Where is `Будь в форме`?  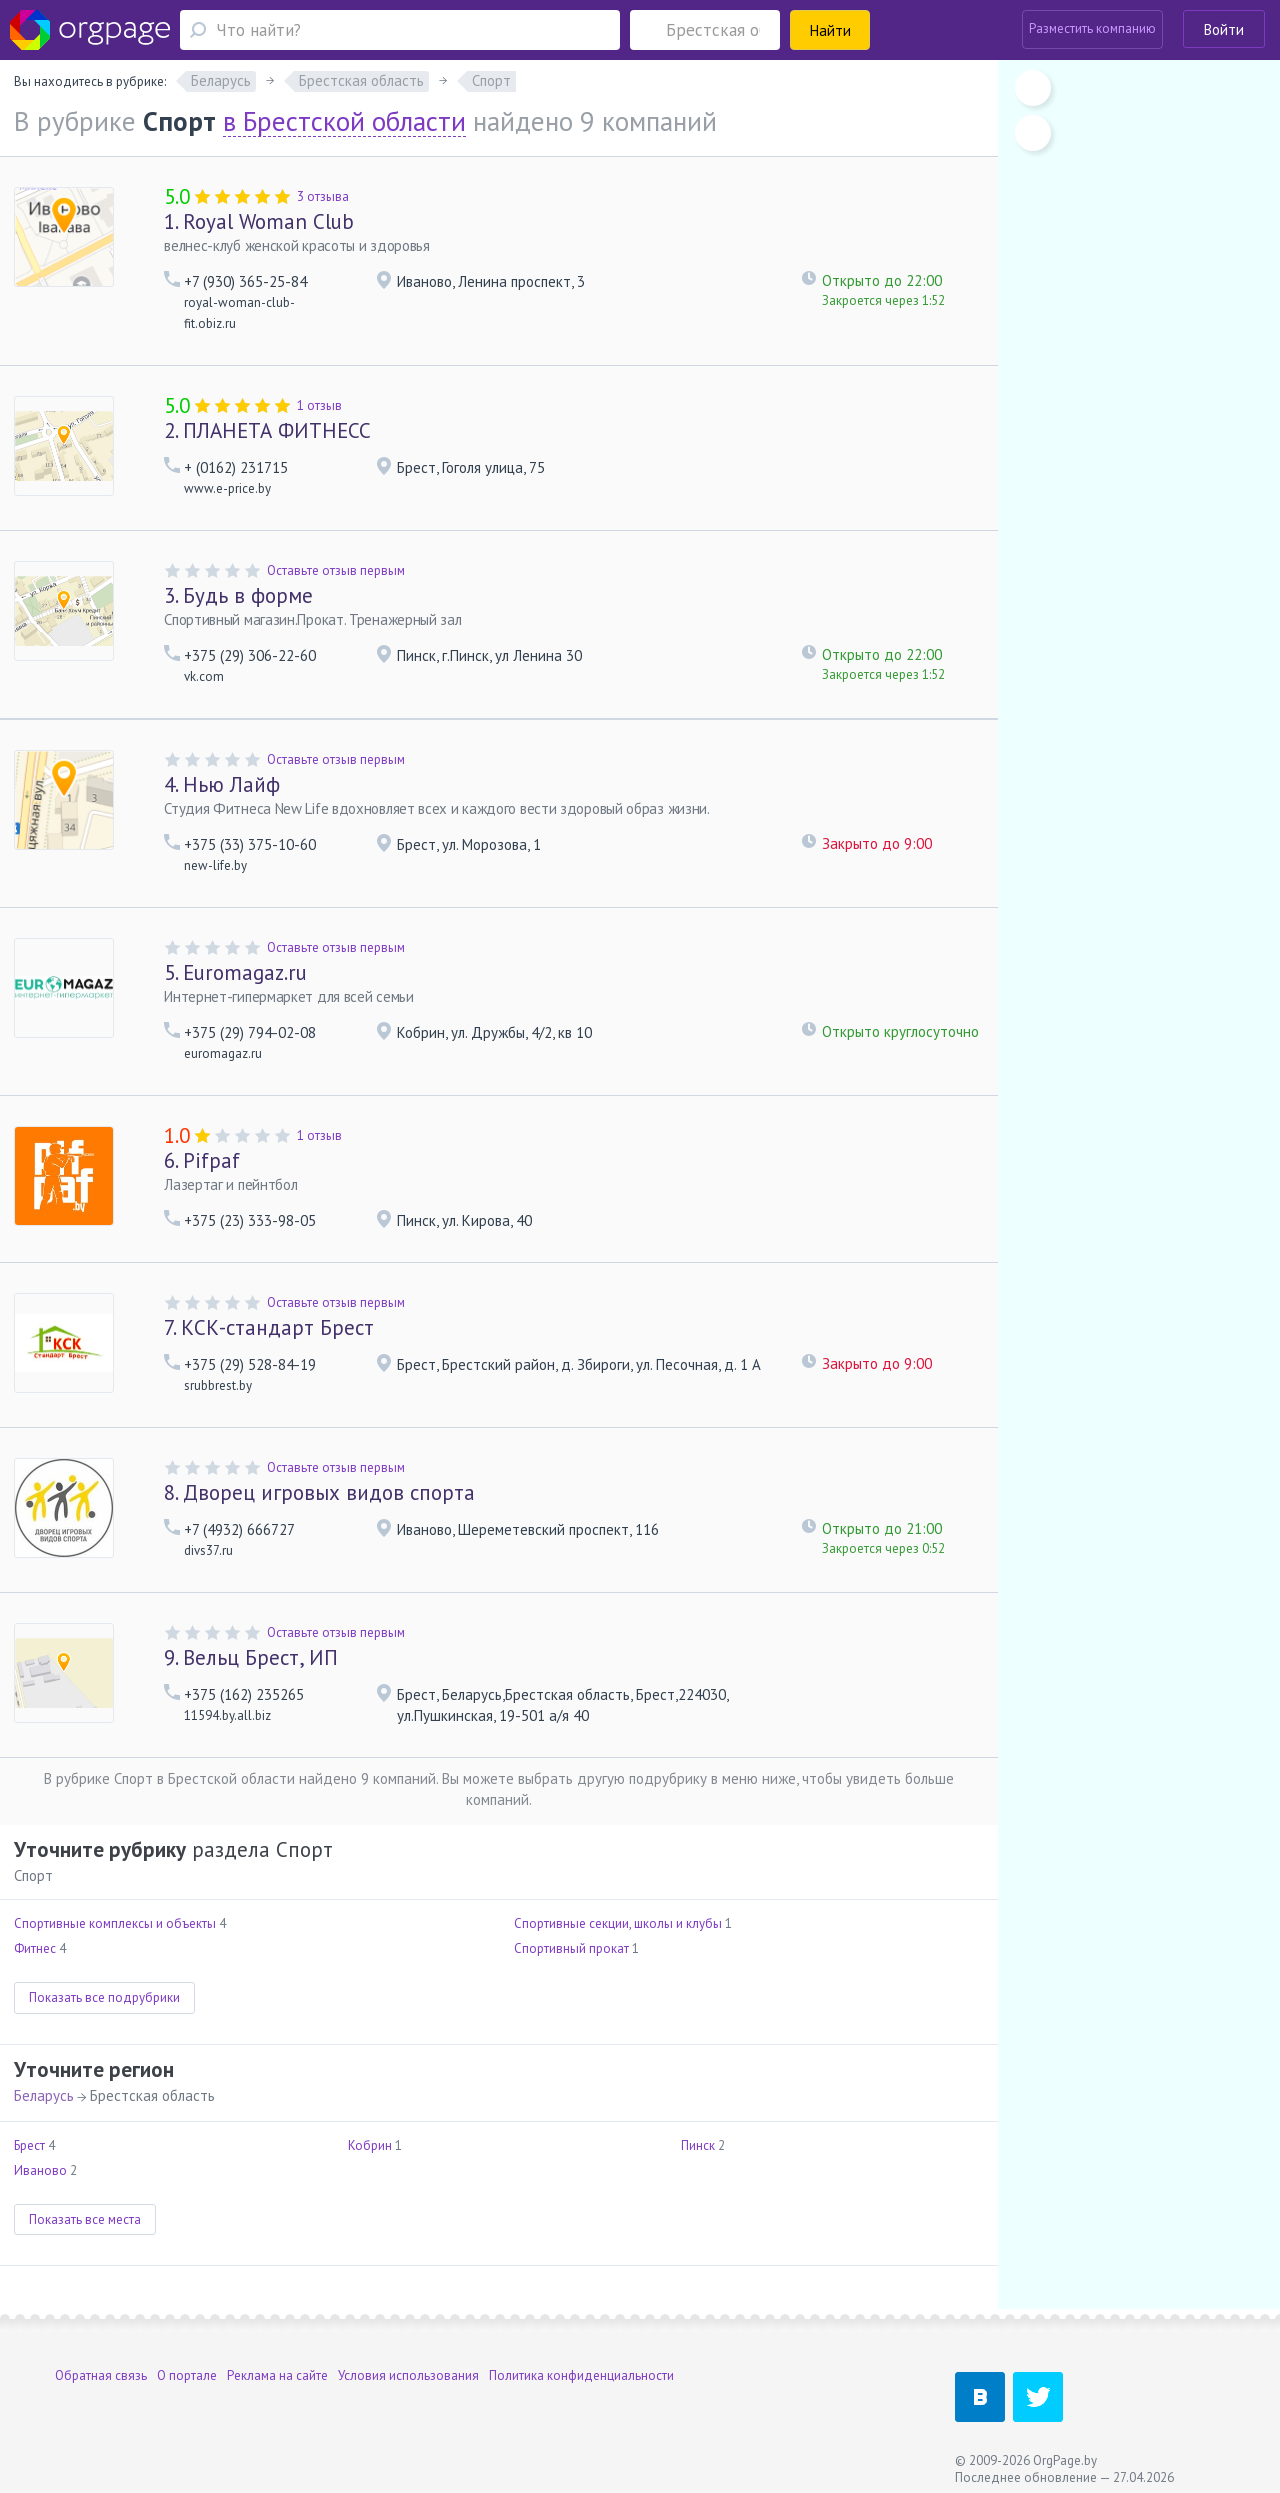
Будь в форме is located at coordinates (238, 595).